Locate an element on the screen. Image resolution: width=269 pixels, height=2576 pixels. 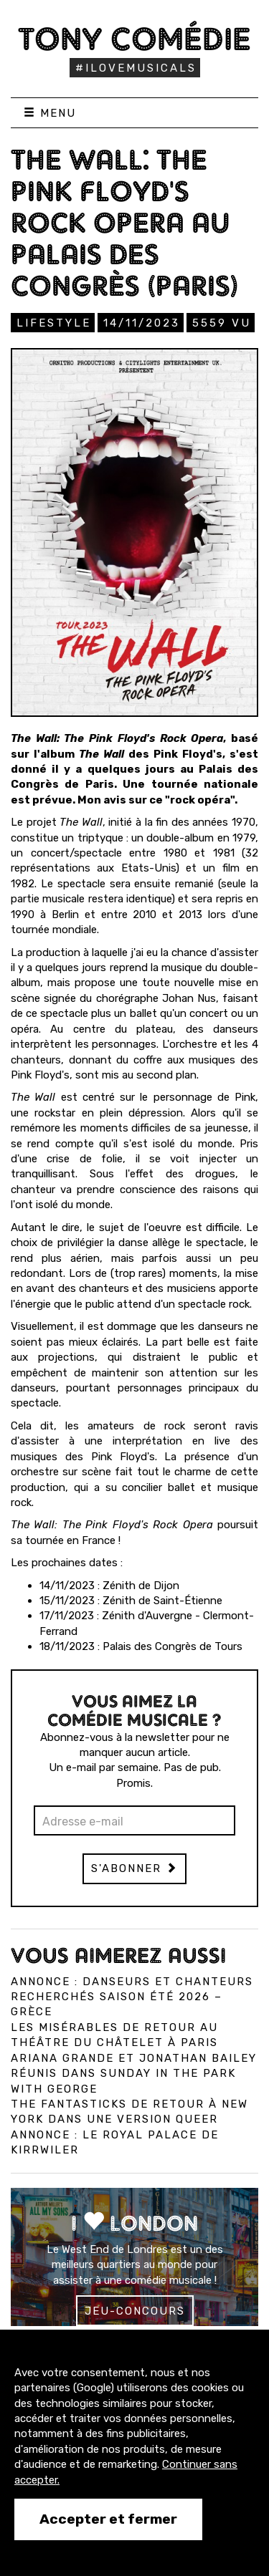
Tony Comédie is located at coordinates (134, 39).